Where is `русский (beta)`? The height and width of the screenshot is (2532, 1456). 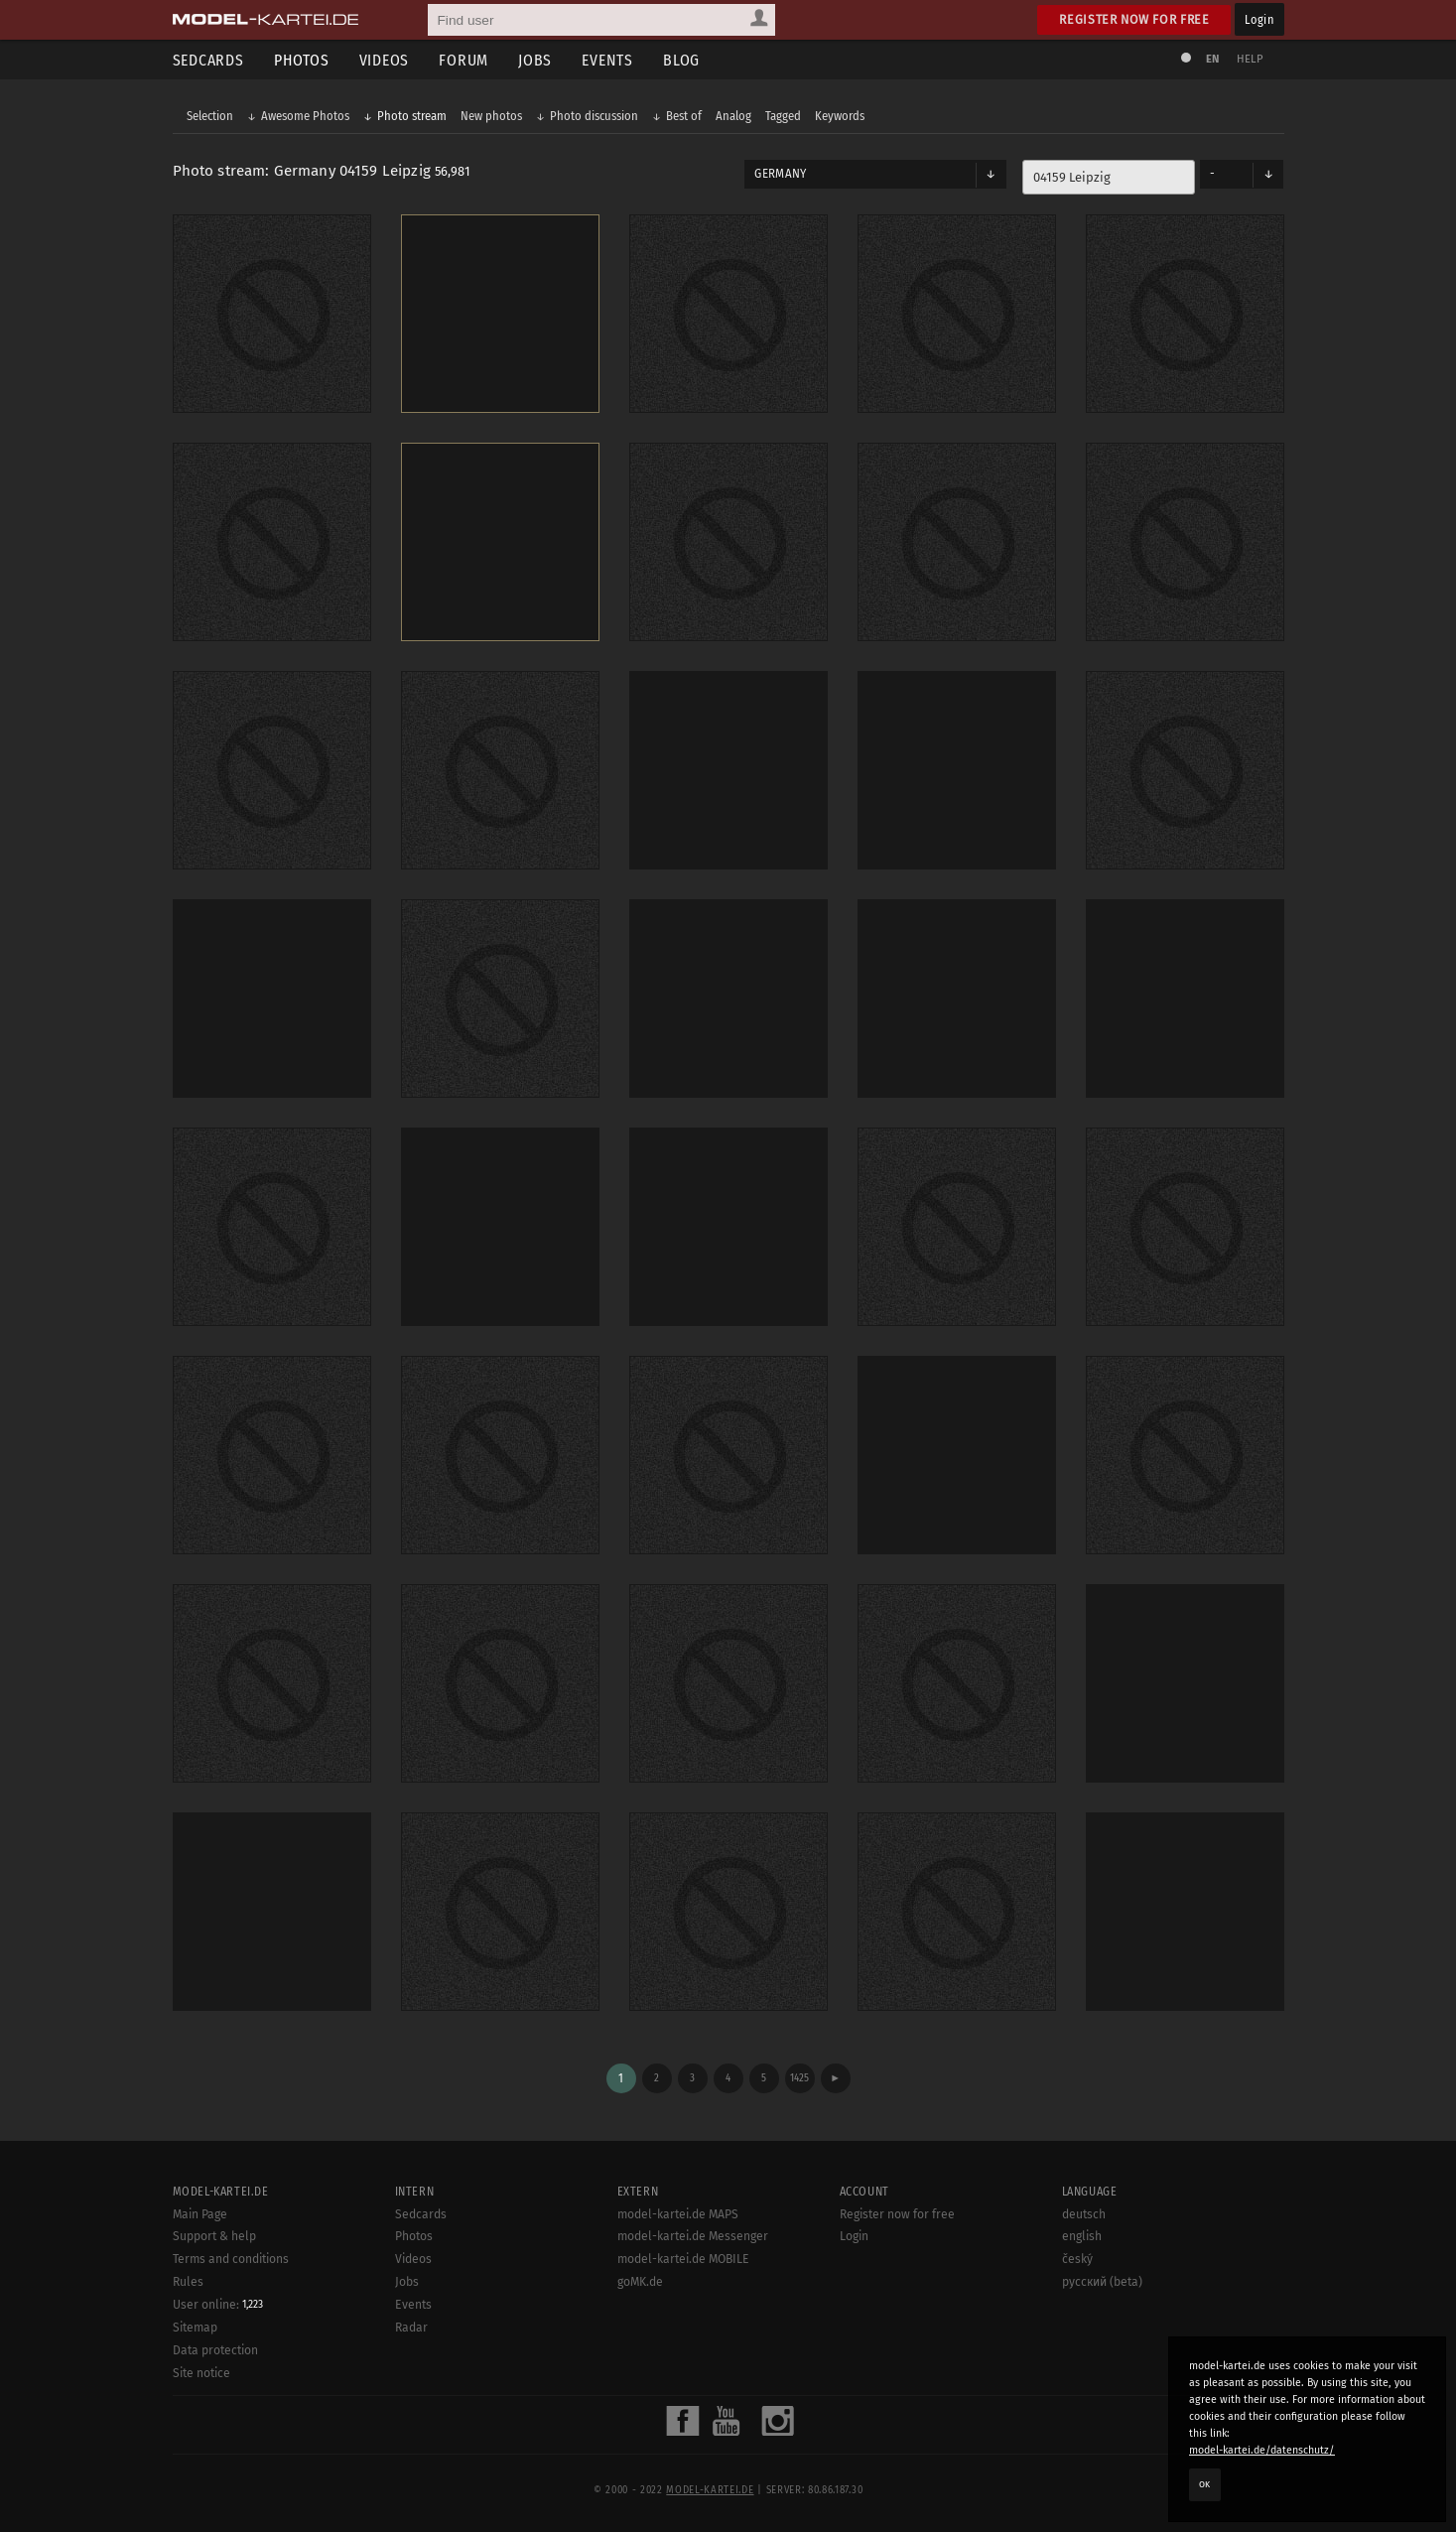
русский (beta) is located at coordinates (1102, 2282).